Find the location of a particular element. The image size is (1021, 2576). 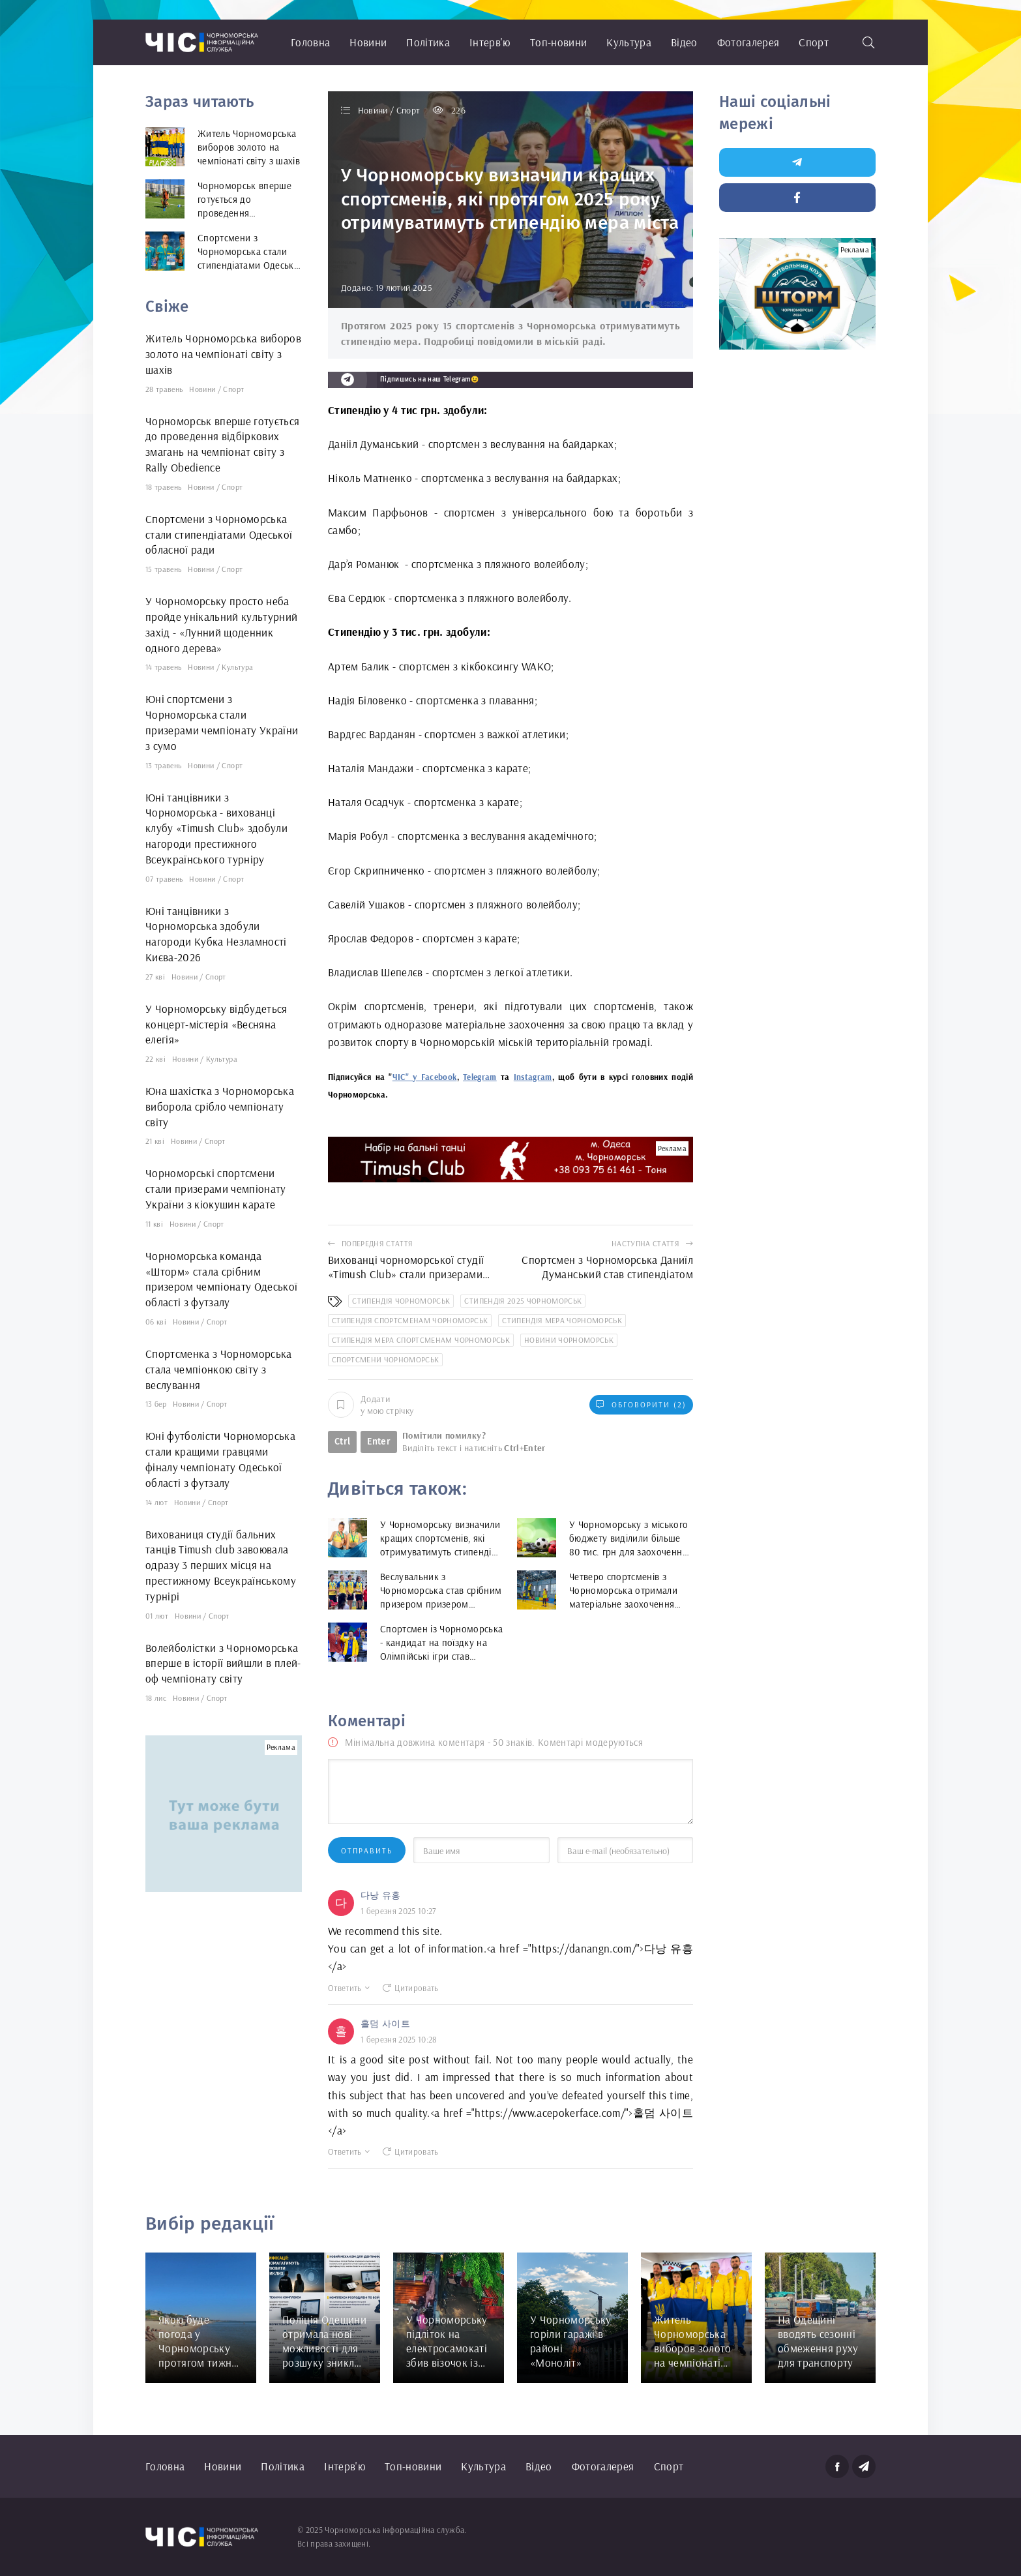

Волейболістки з Чорноморська вперше в історії вийшли в плей-оф чемпіонату світу is located at coordinates (223, 1663).